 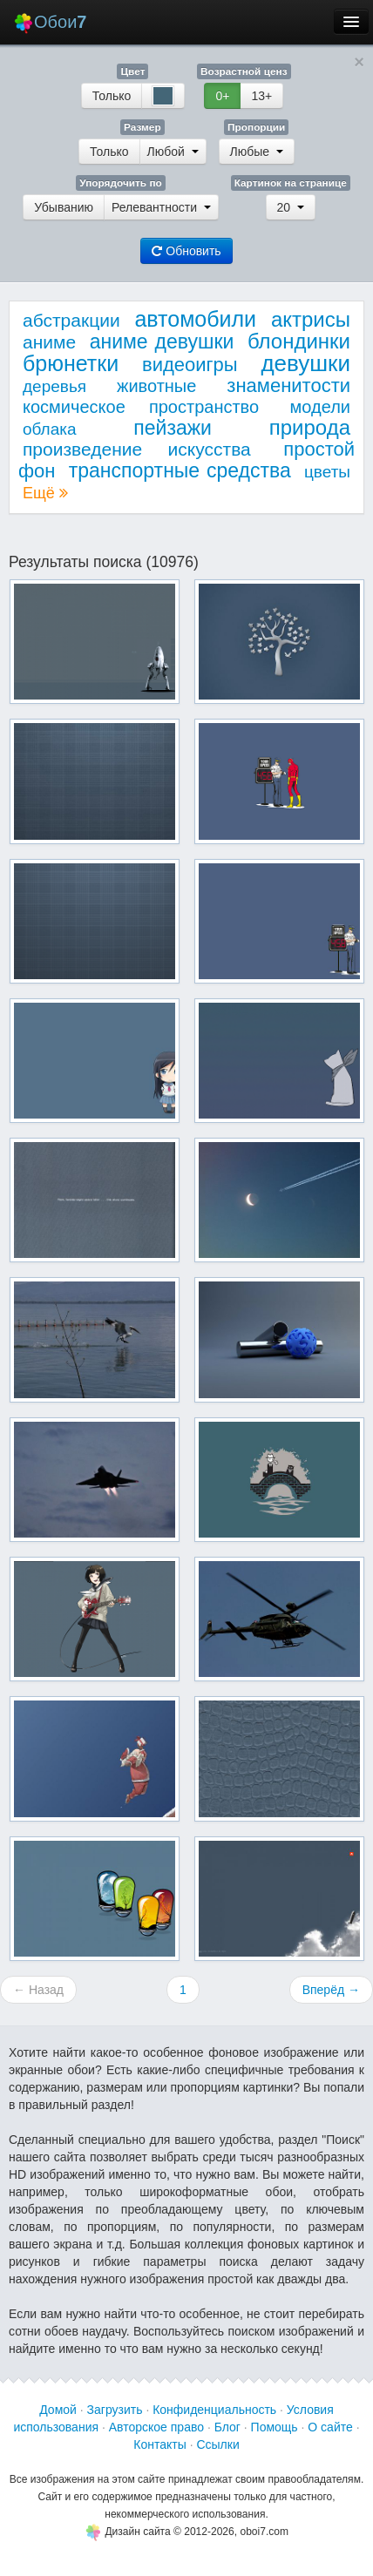 I want to click on Конфиденциальность, so click(x=214, y=2410).